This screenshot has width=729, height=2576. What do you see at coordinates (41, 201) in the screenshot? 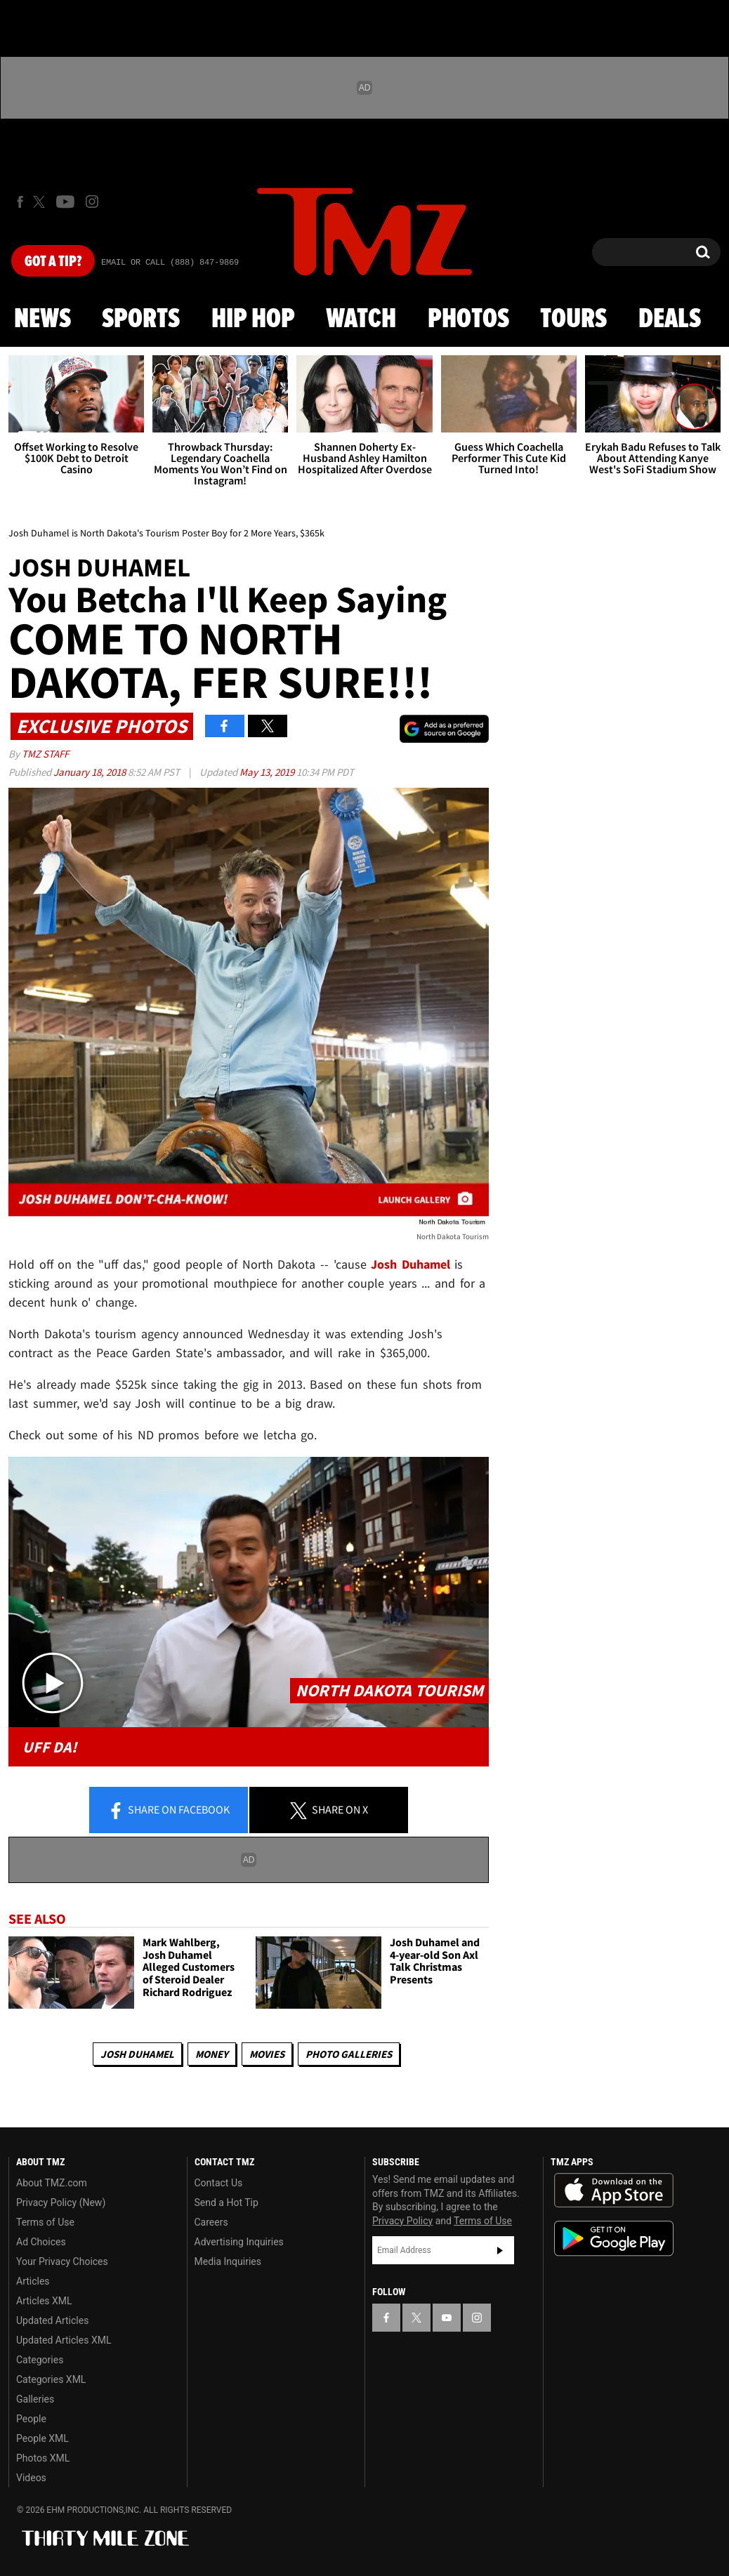
I see `[TMZ on X]` at bounding box center [41, 201].